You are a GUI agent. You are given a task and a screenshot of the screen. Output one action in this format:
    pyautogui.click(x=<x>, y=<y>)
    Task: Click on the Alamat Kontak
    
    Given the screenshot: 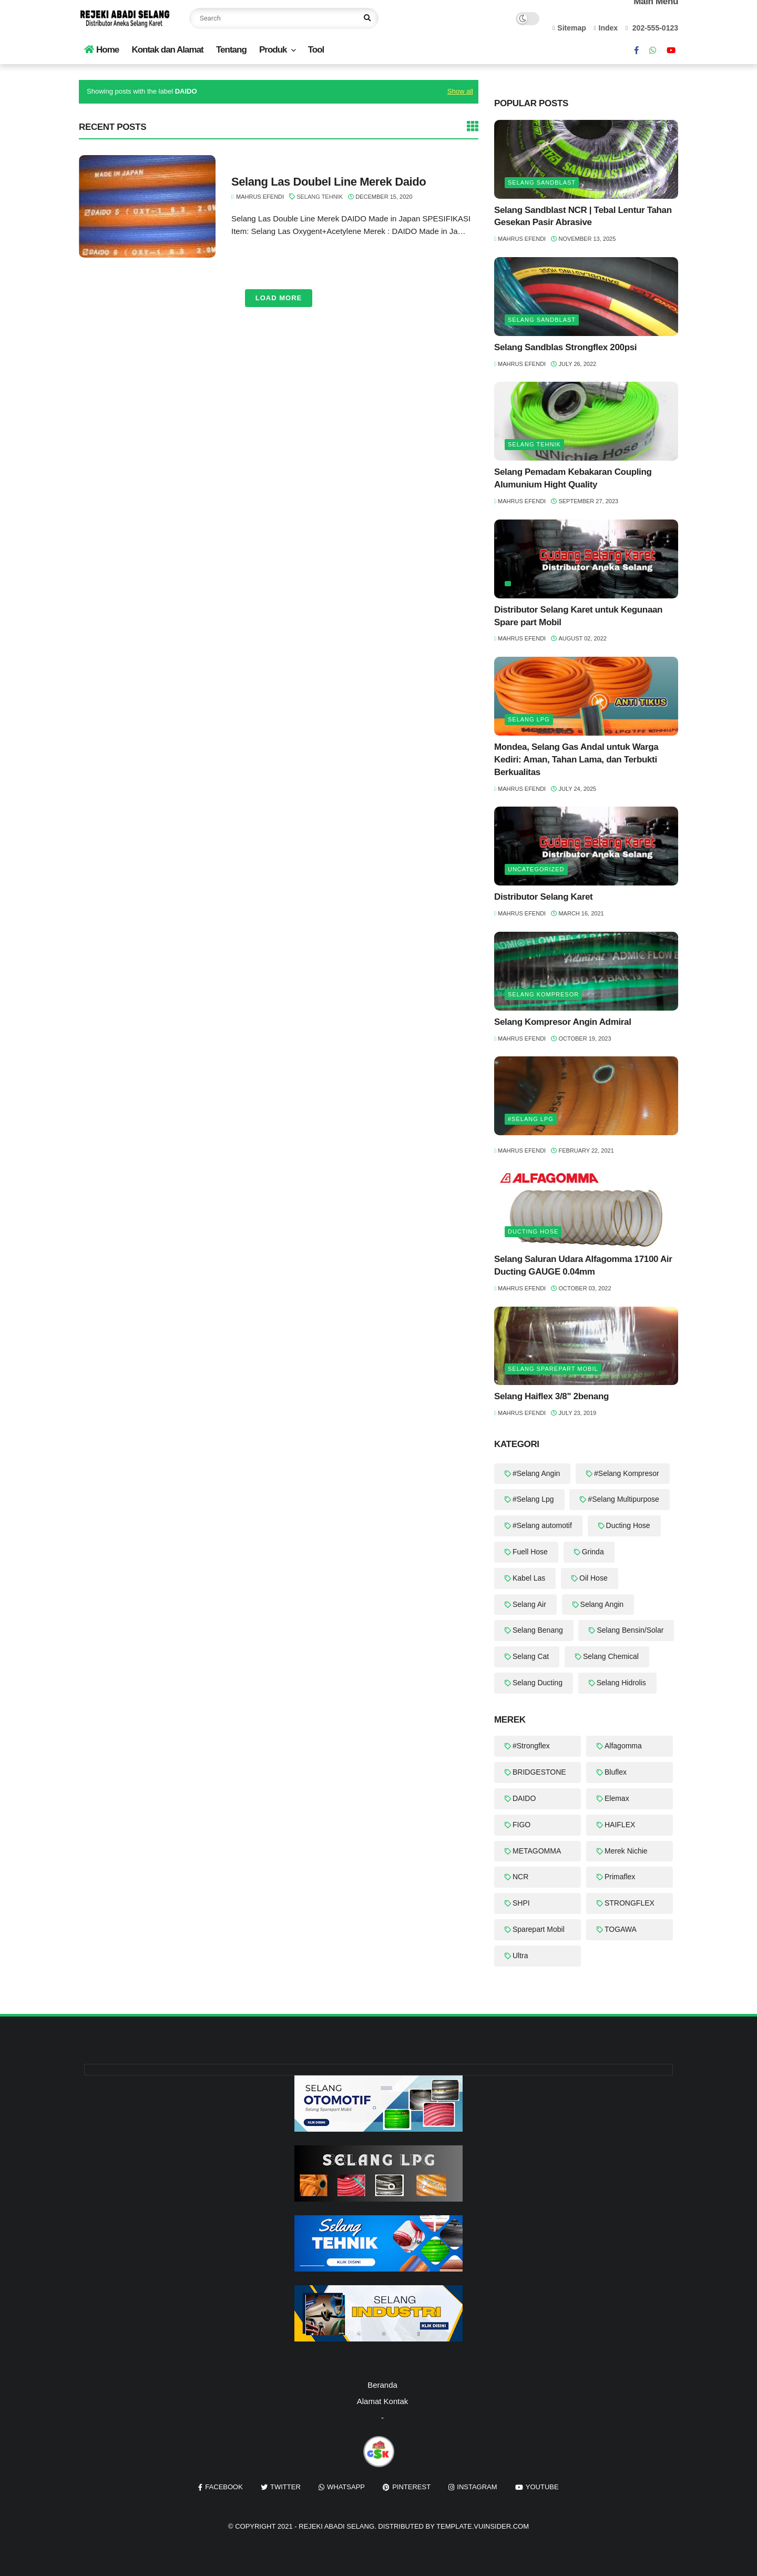 What is the action you would take?
    pyautogui.click(x=382, y=2401)
    